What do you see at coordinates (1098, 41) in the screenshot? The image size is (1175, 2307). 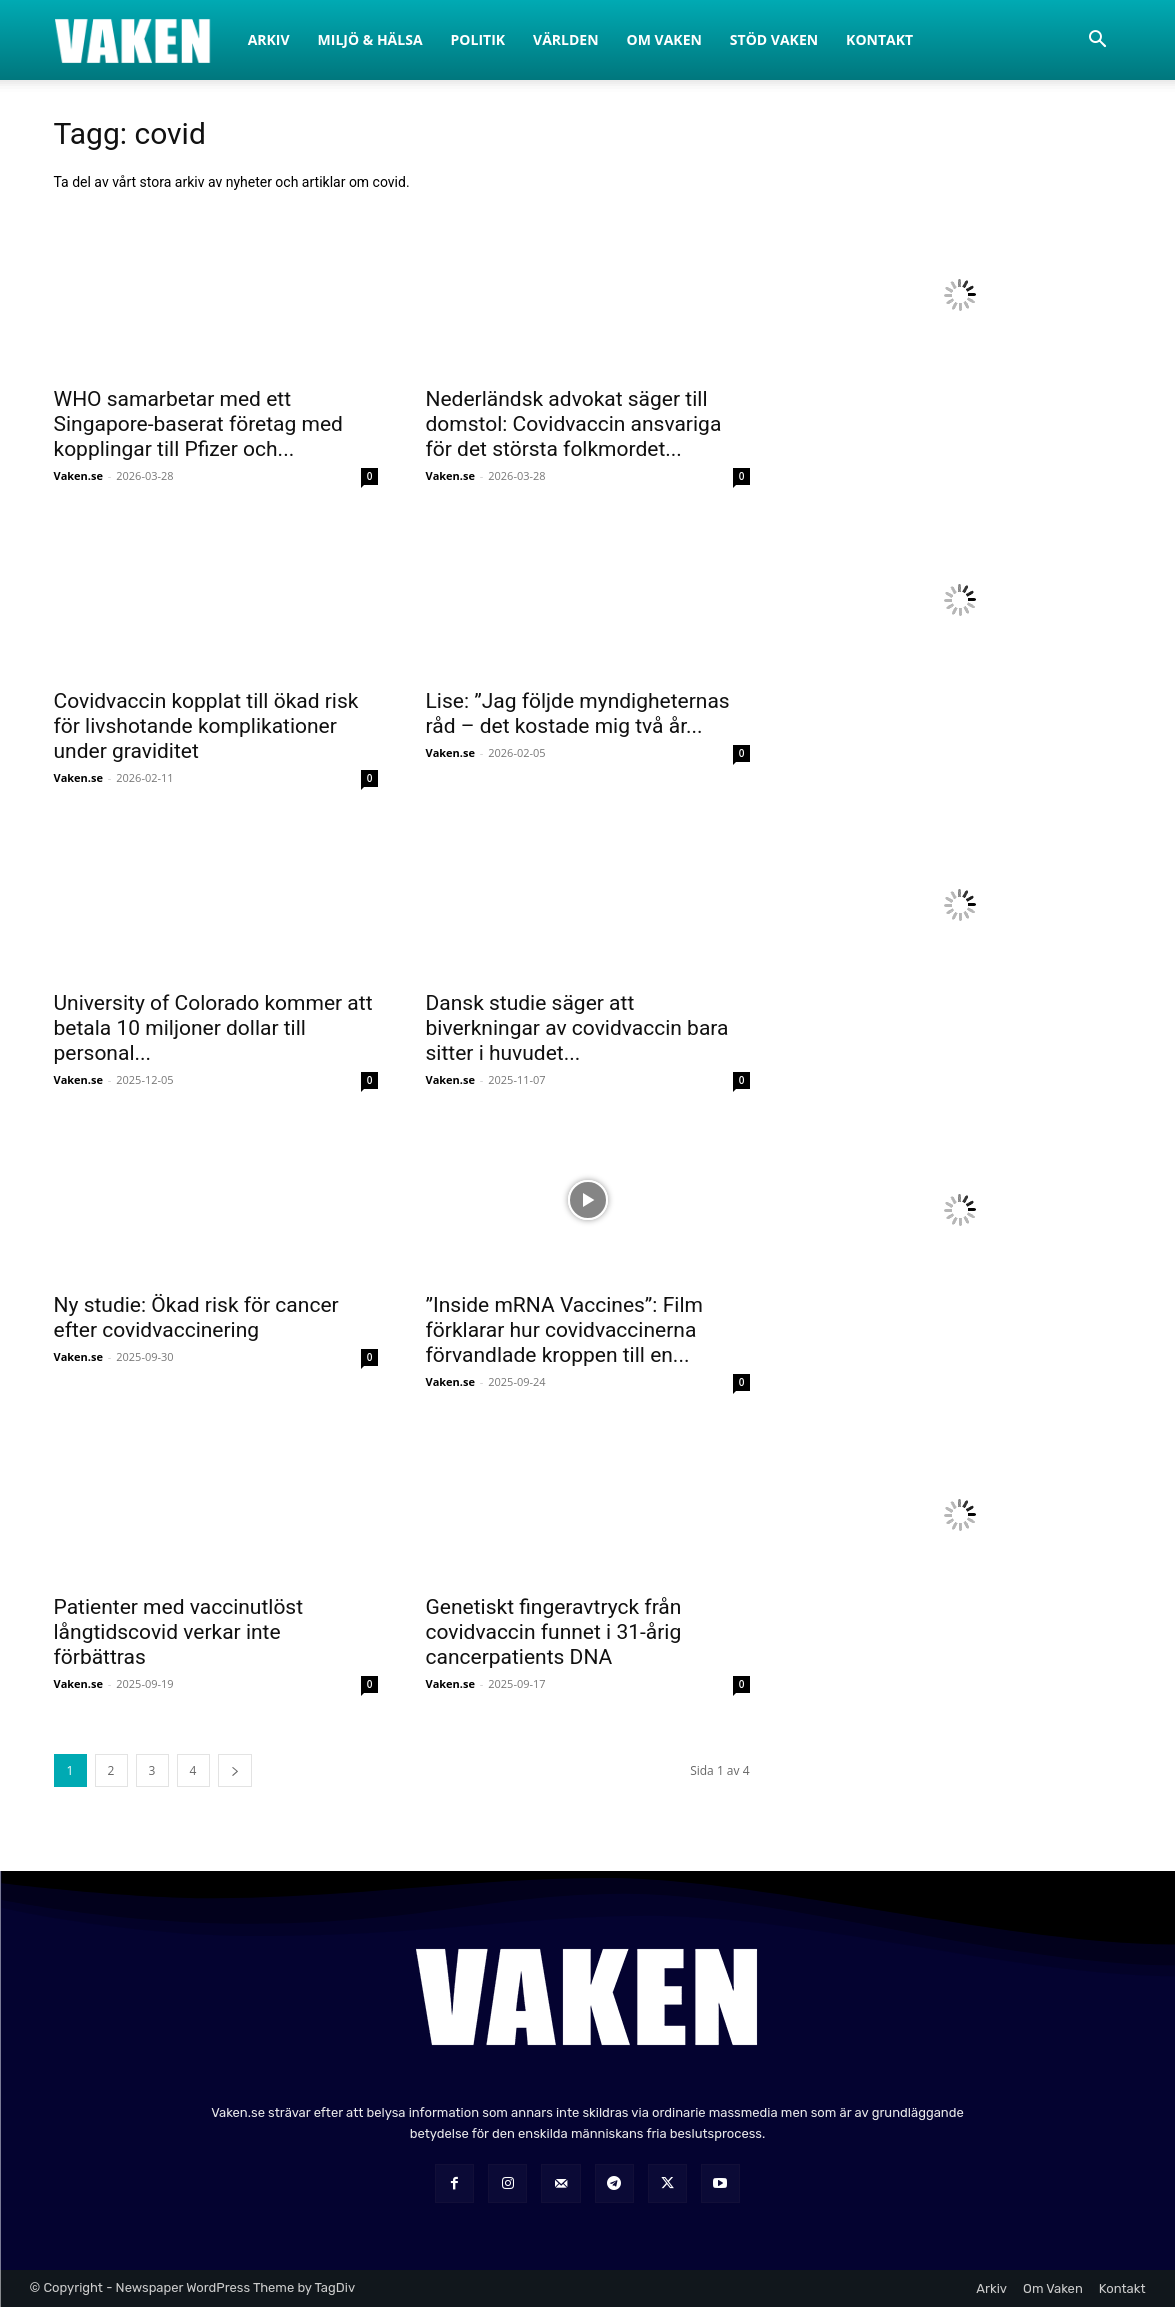 I see `[button]` at bounding box center [1098, 41].